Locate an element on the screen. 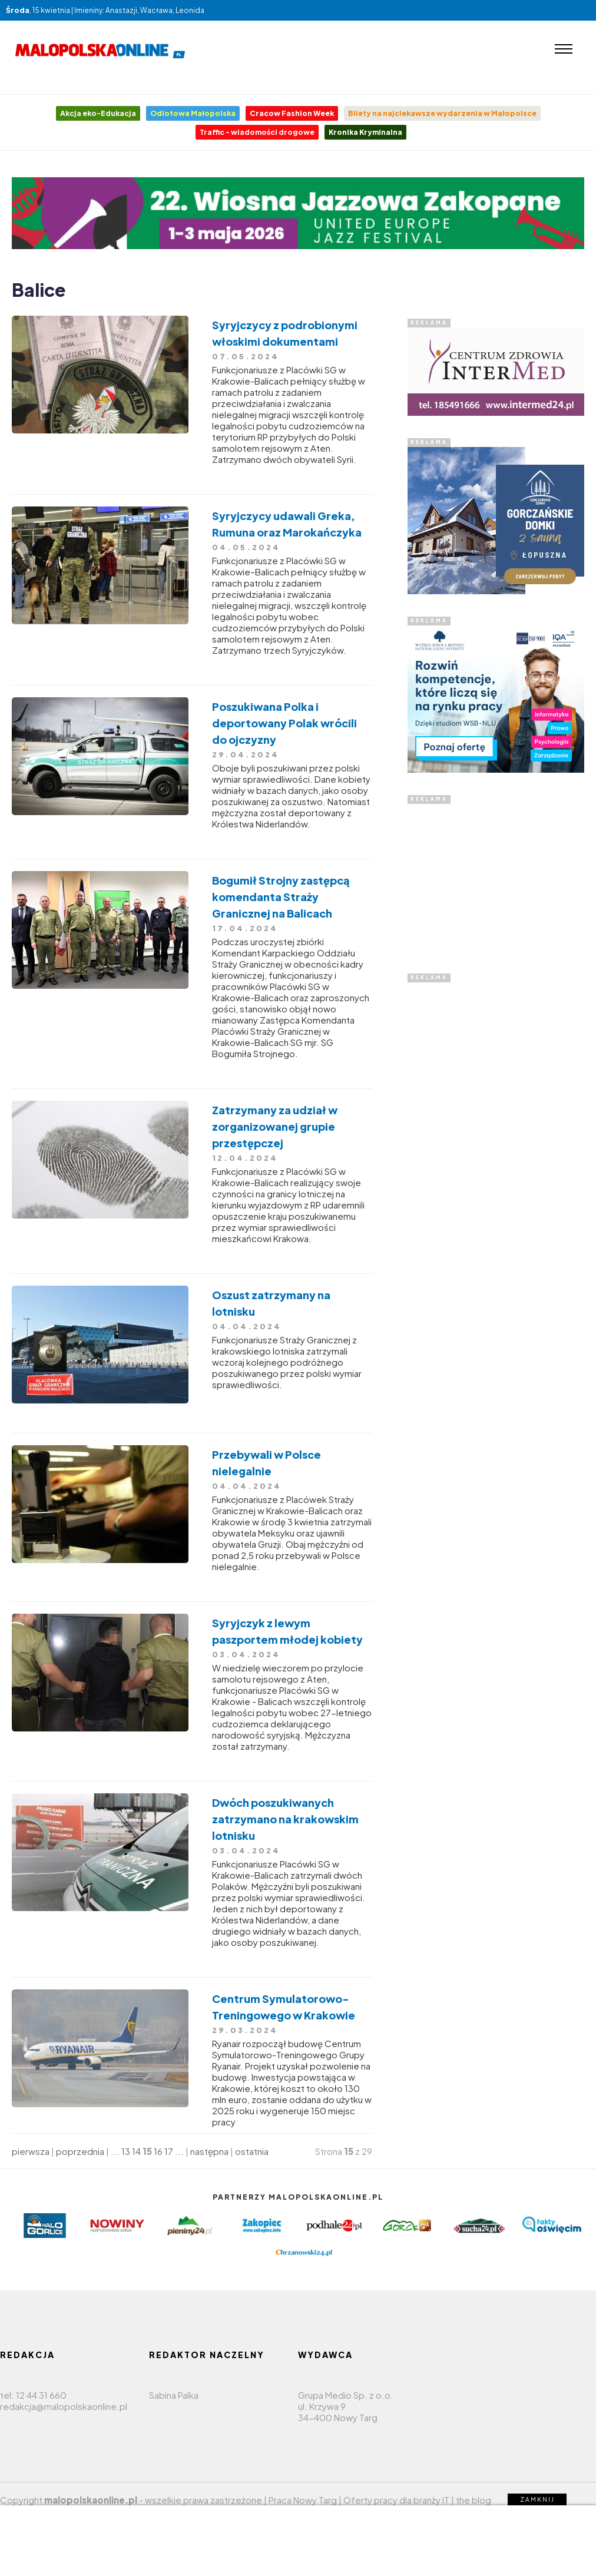  ... is located at coordinates (115, 2151).